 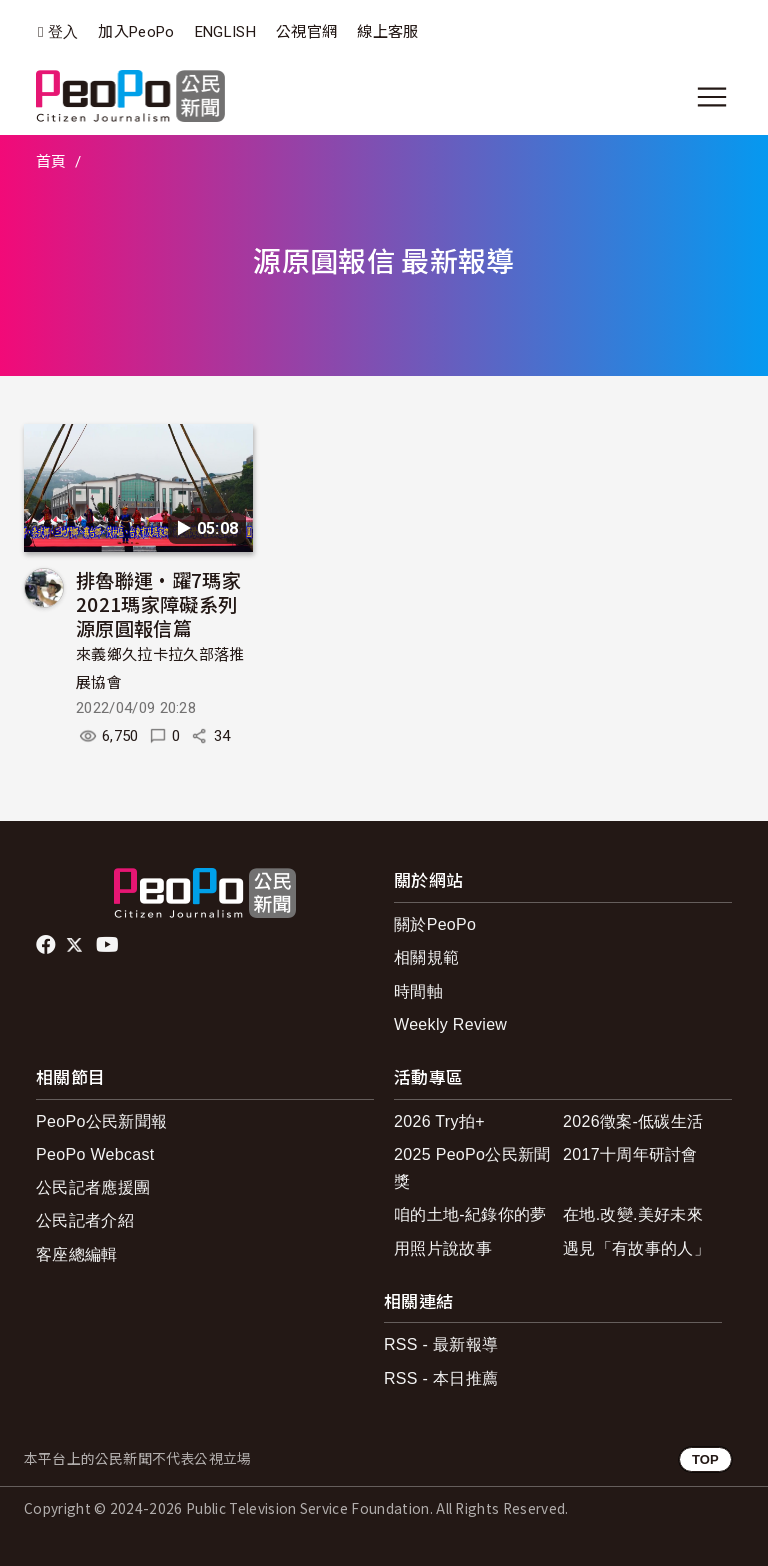 What do you see at coordinates (101, 1121) in the screenshot?
I see `PeoPo公民新聞報` at bounding box center [101, 1121].